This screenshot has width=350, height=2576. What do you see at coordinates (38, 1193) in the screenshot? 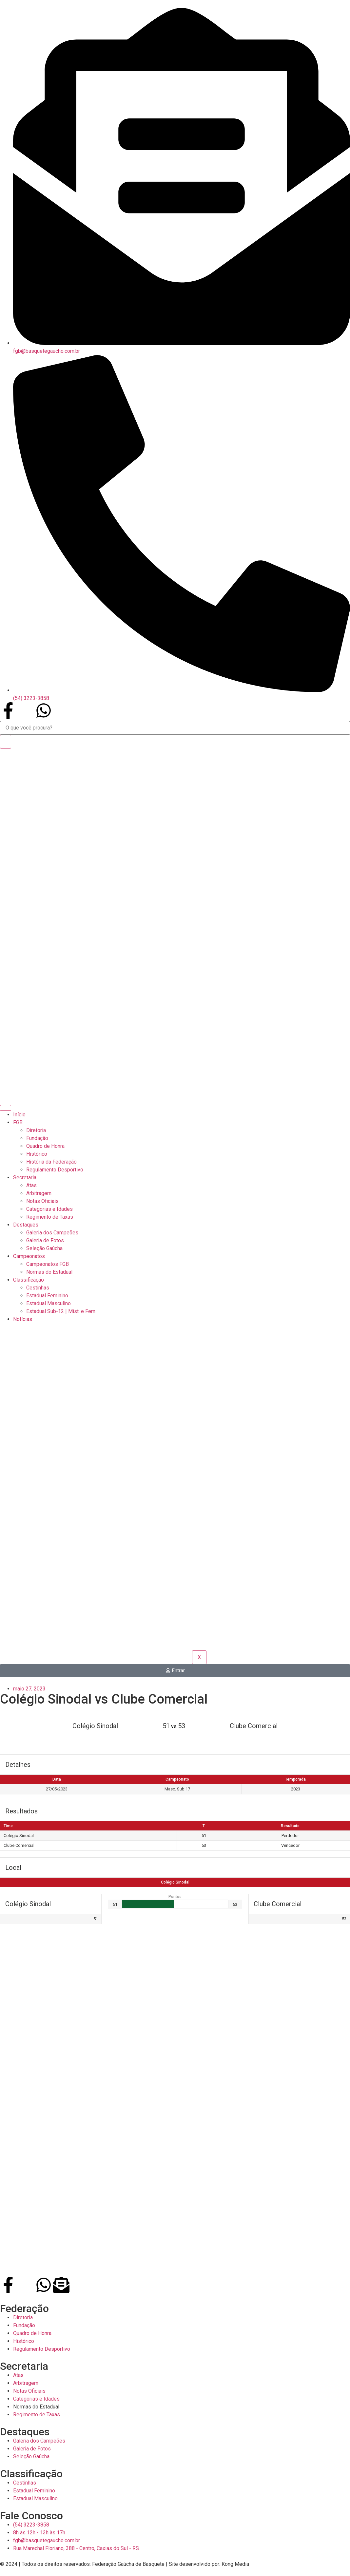
I see `Arbitragem` at bounding box center [38, 1193].